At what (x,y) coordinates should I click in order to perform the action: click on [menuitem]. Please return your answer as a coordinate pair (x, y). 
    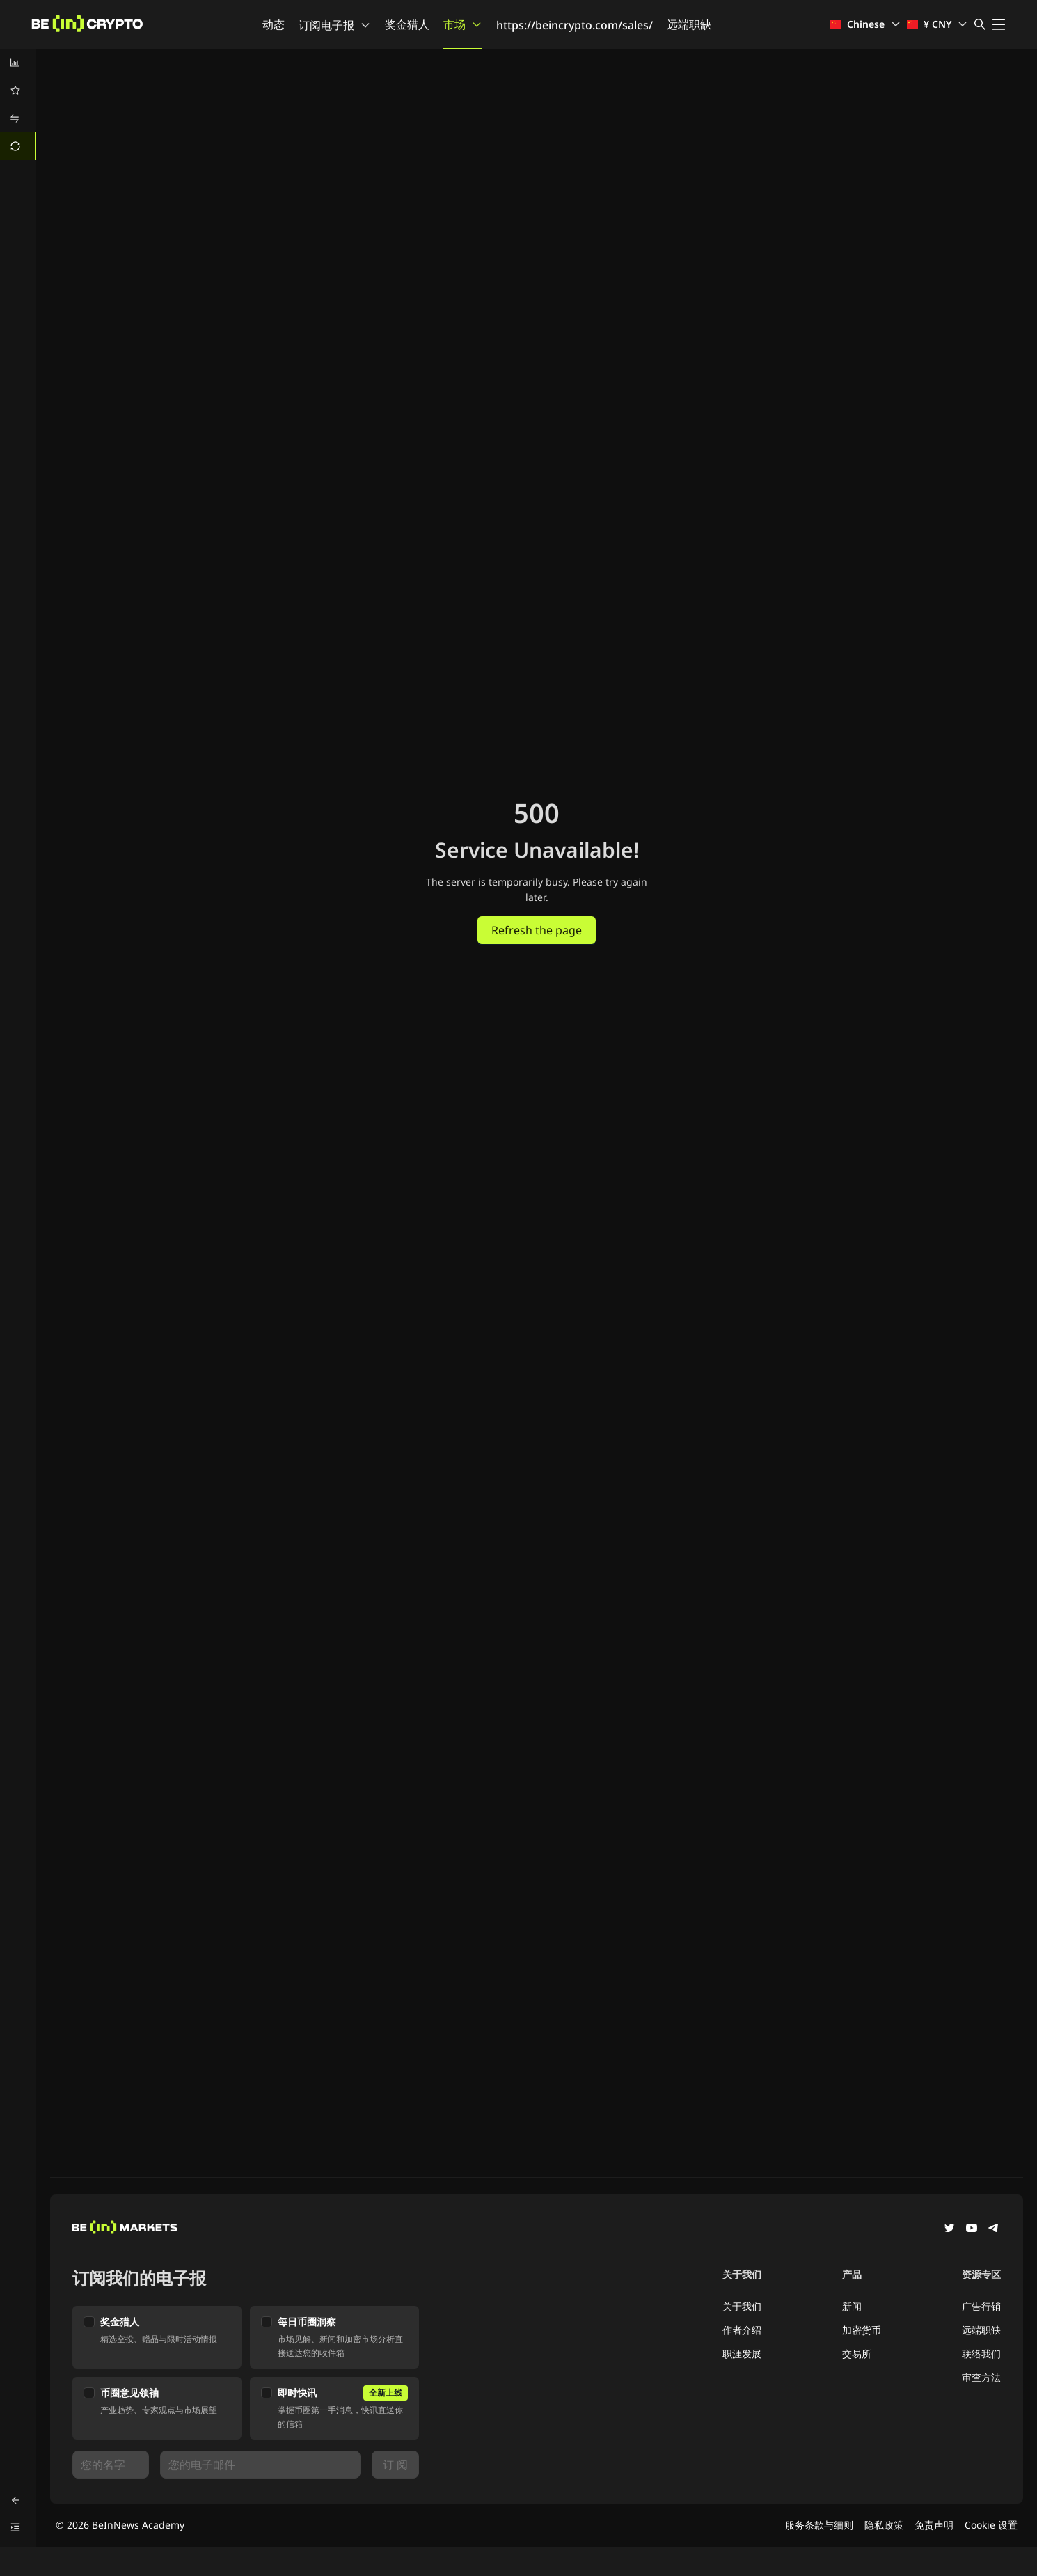
    Looking at the image, I should click on (18, 63).